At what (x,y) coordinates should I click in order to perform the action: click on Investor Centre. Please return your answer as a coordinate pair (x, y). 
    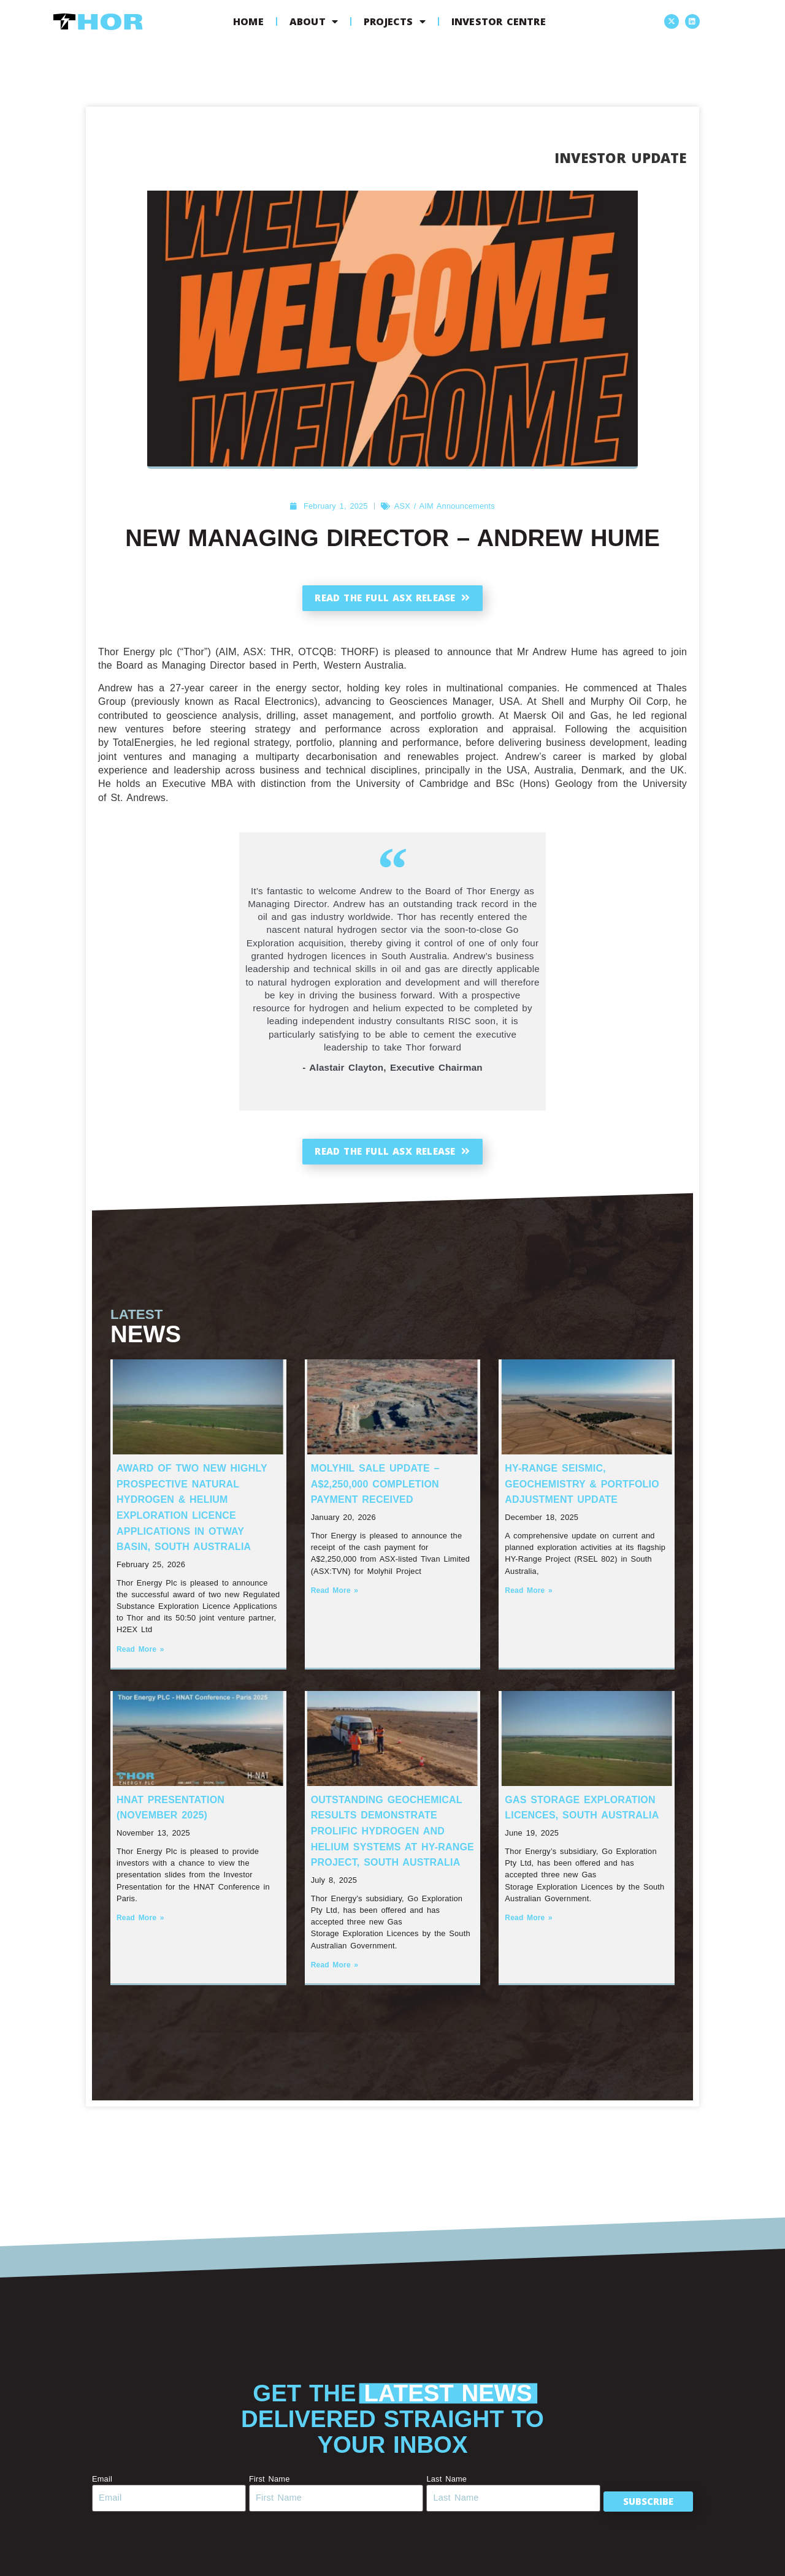
    Looking at the image, I should click on (498, 21).